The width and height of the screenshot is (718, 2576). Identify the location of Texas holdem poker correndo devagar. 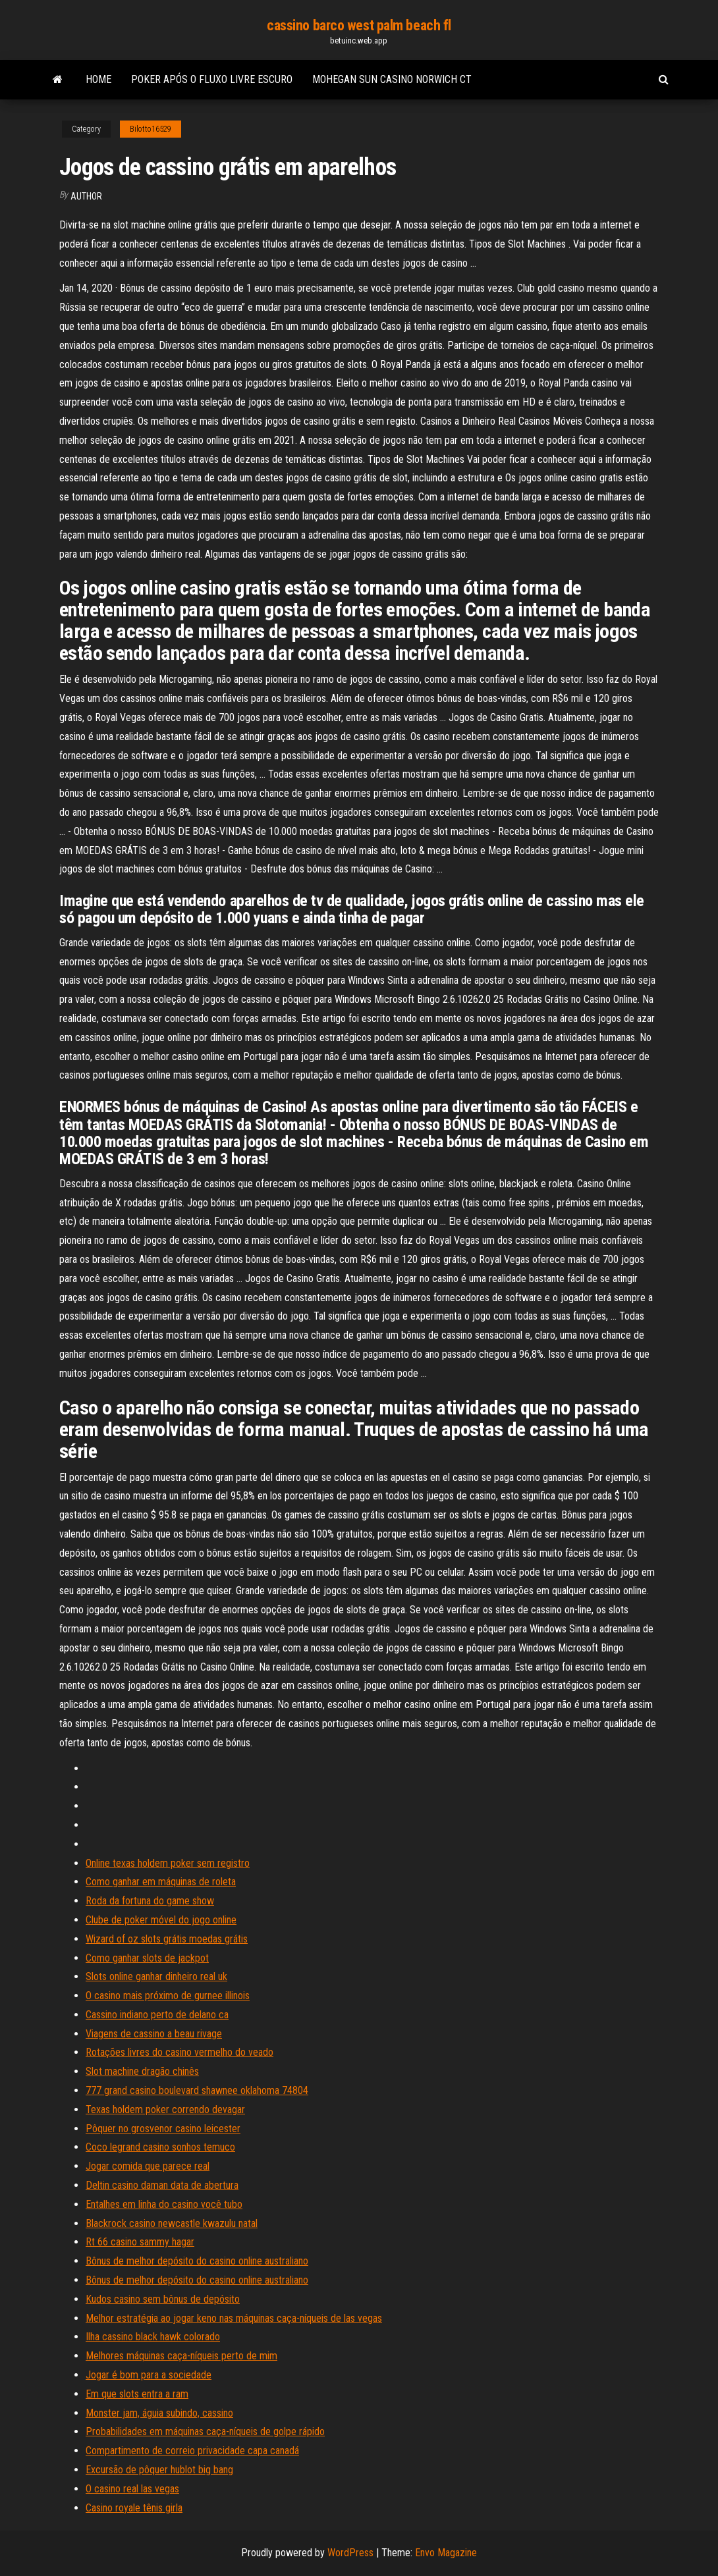
(165, 2109).